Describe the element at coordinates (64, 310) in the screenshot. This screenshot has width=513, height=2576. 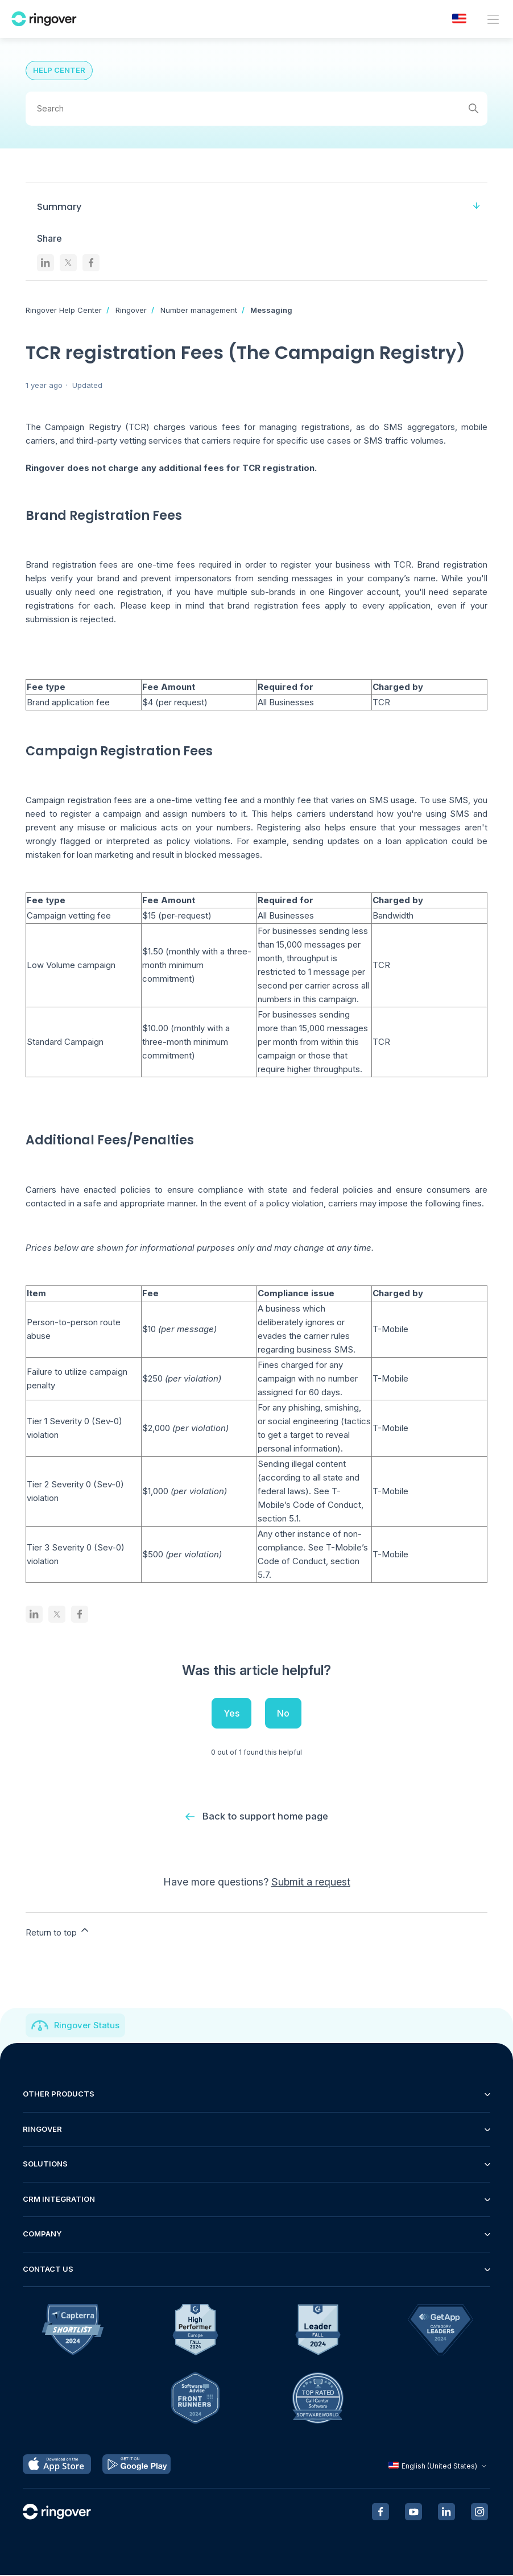
I see `Ringover Help Center` at that location.